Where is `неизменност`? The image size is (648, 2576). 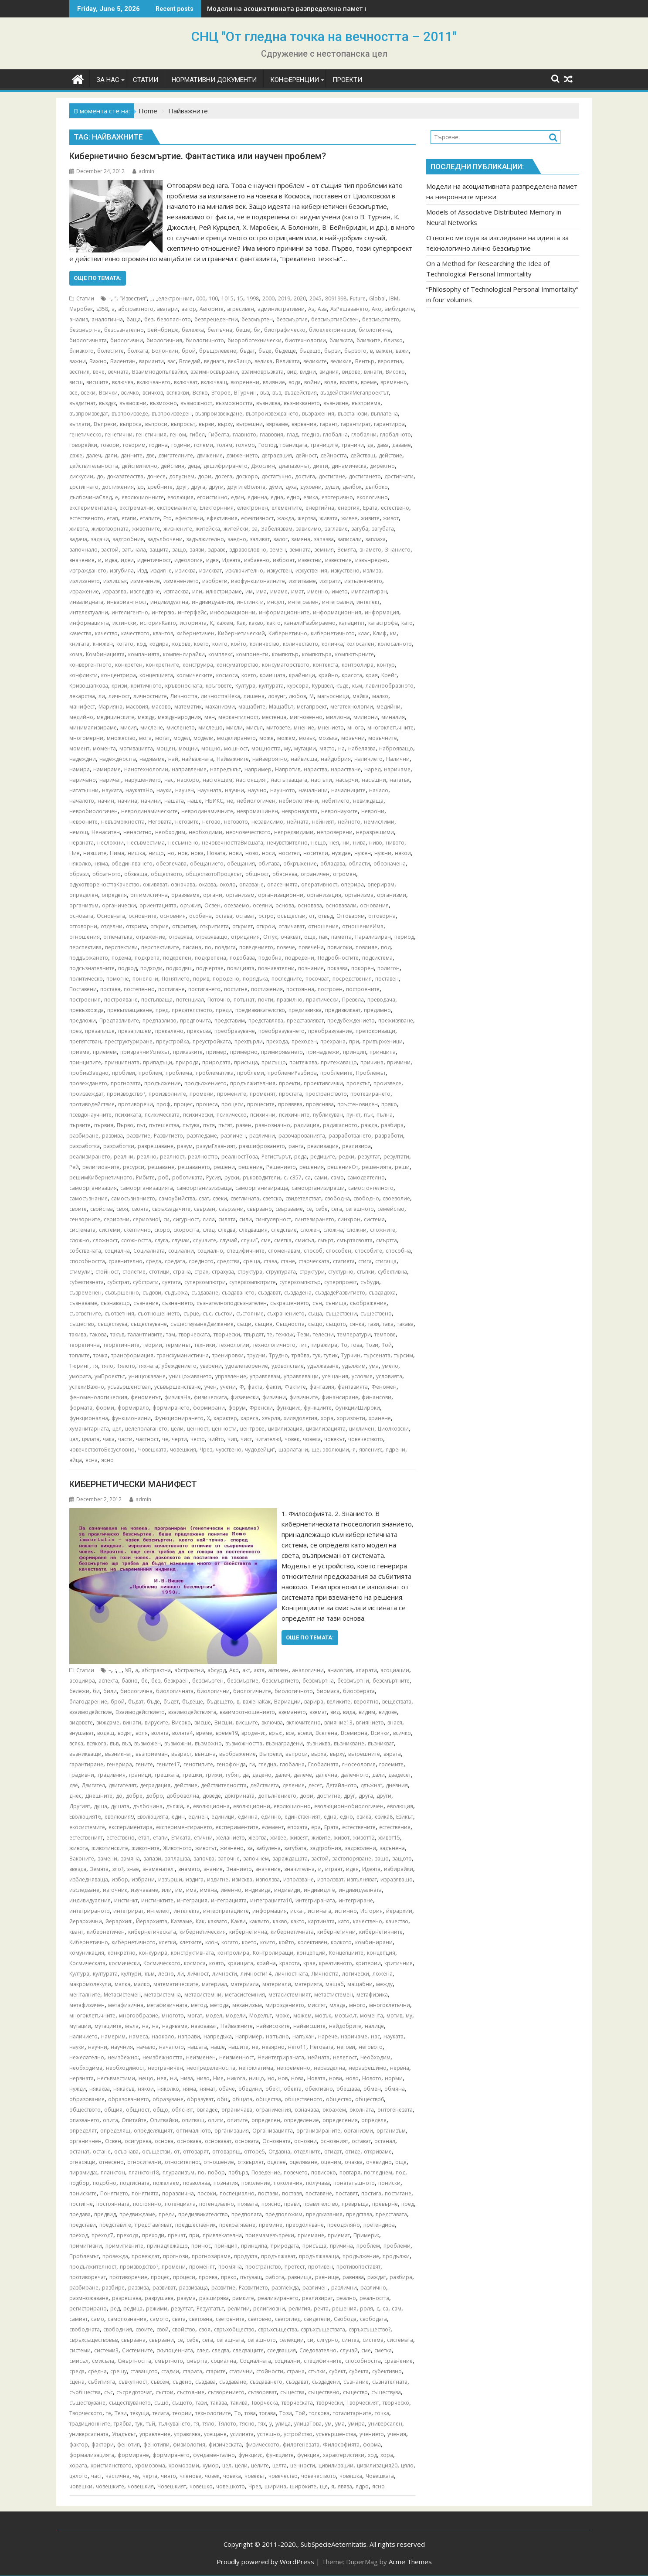
неизменност is located at coordinates (236, 2057).